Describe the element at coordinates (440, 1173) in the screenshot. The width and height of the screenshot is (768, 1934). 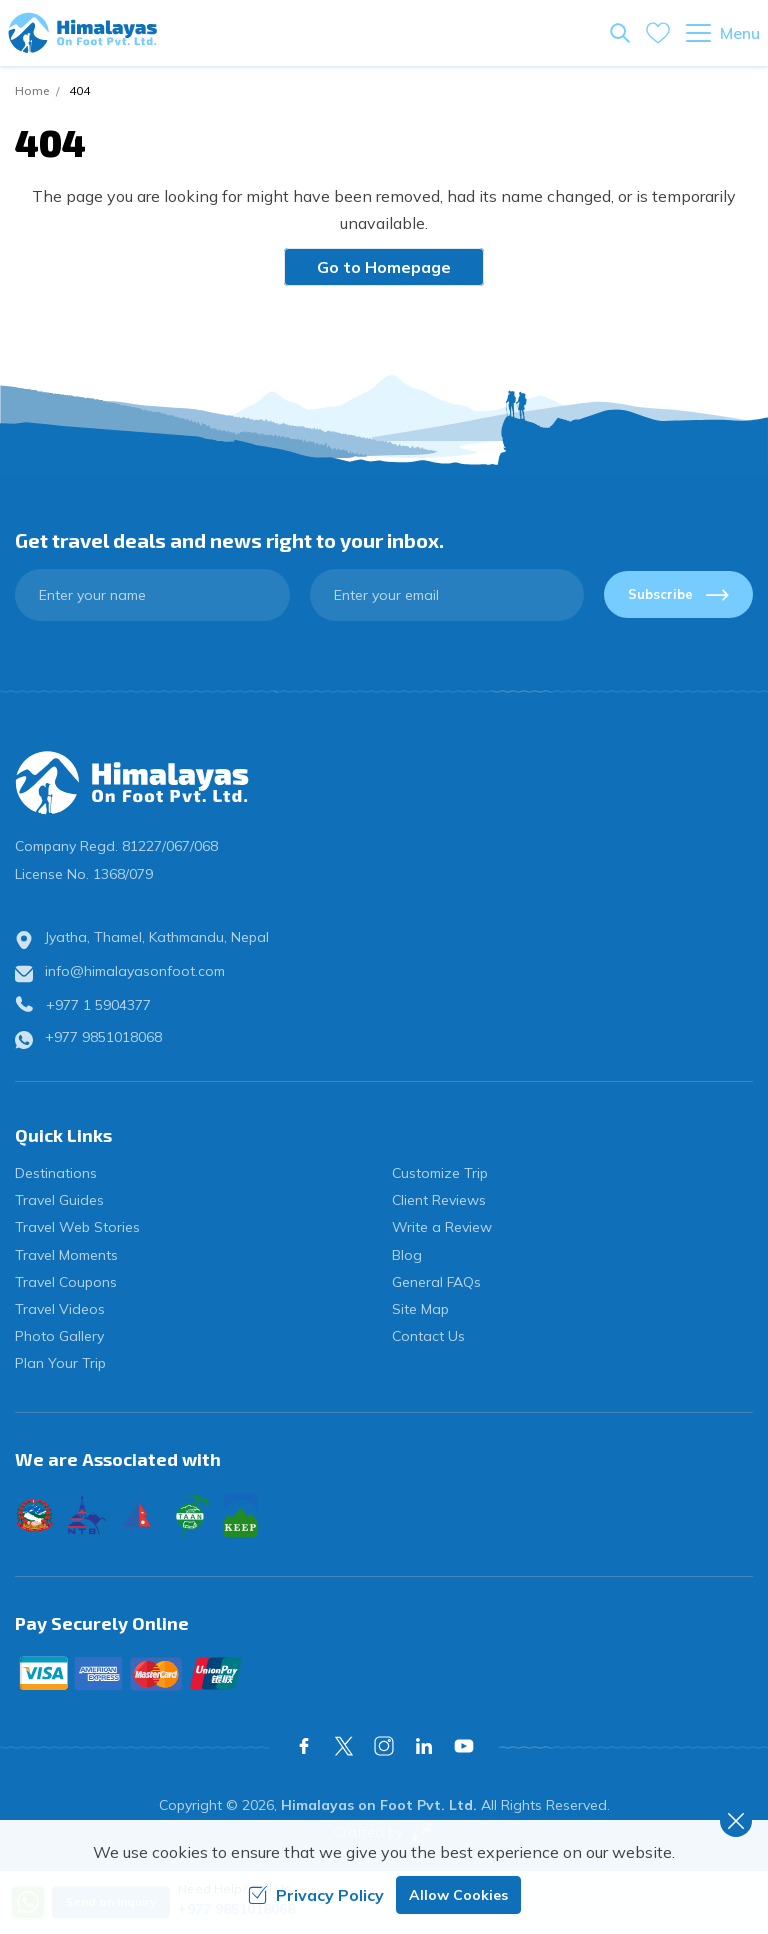
I see `Customize Trip` at that location.